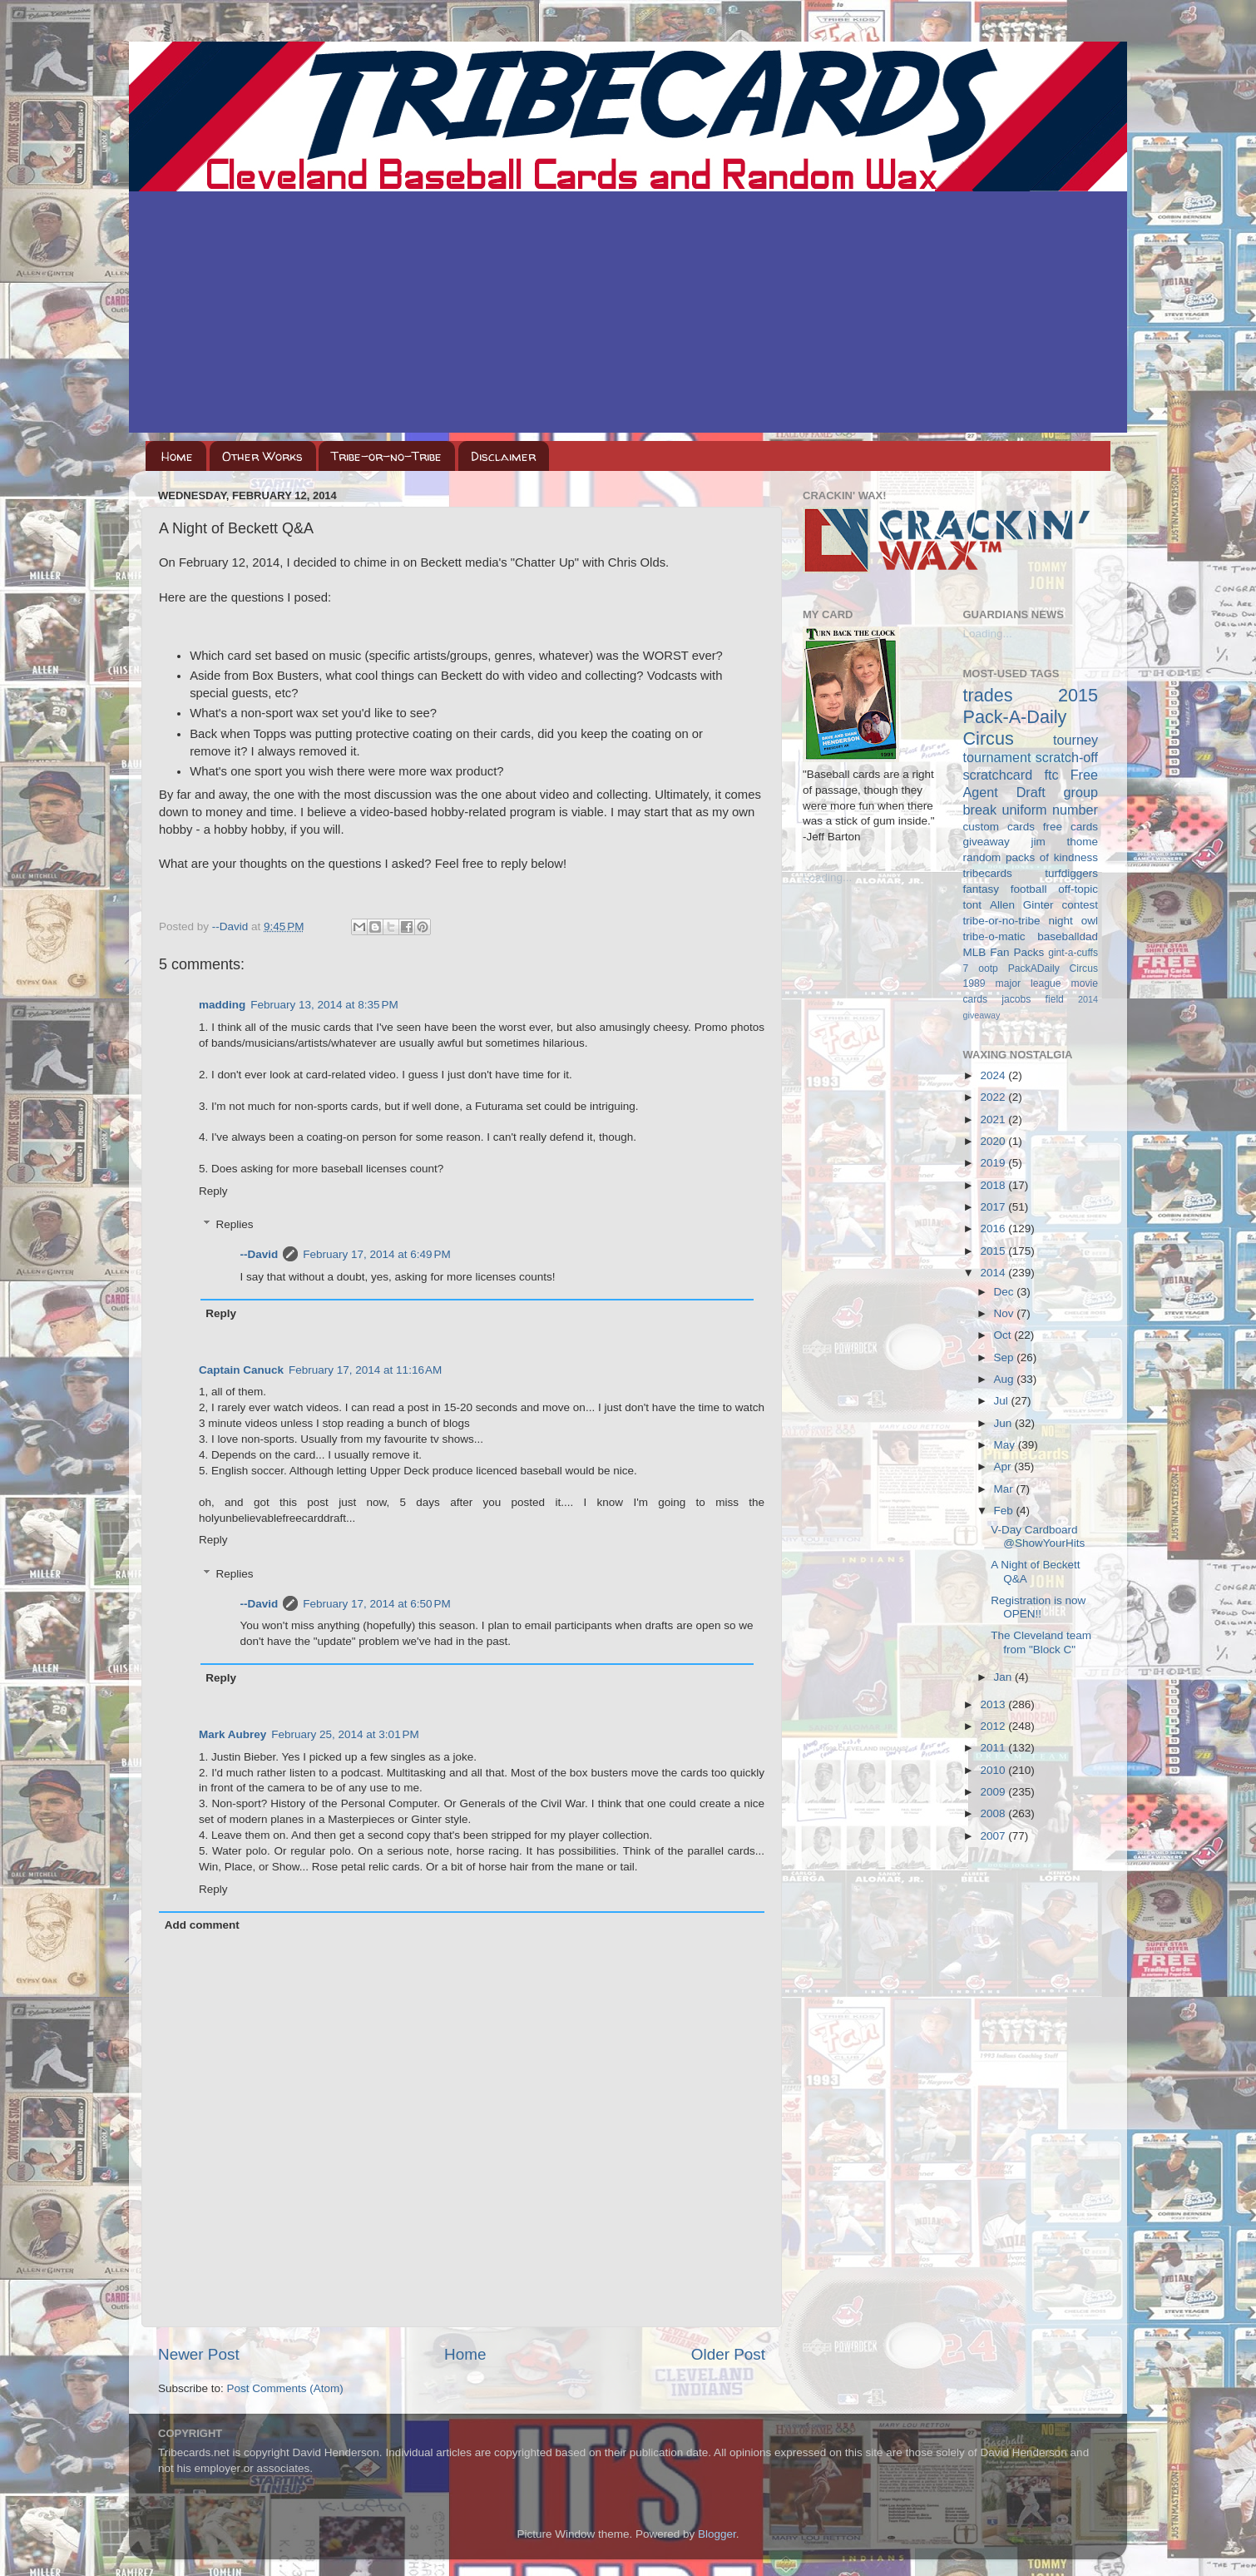 This screenshot has width=1256, height=2576. I want to click on tourney, so click(1075, 739).